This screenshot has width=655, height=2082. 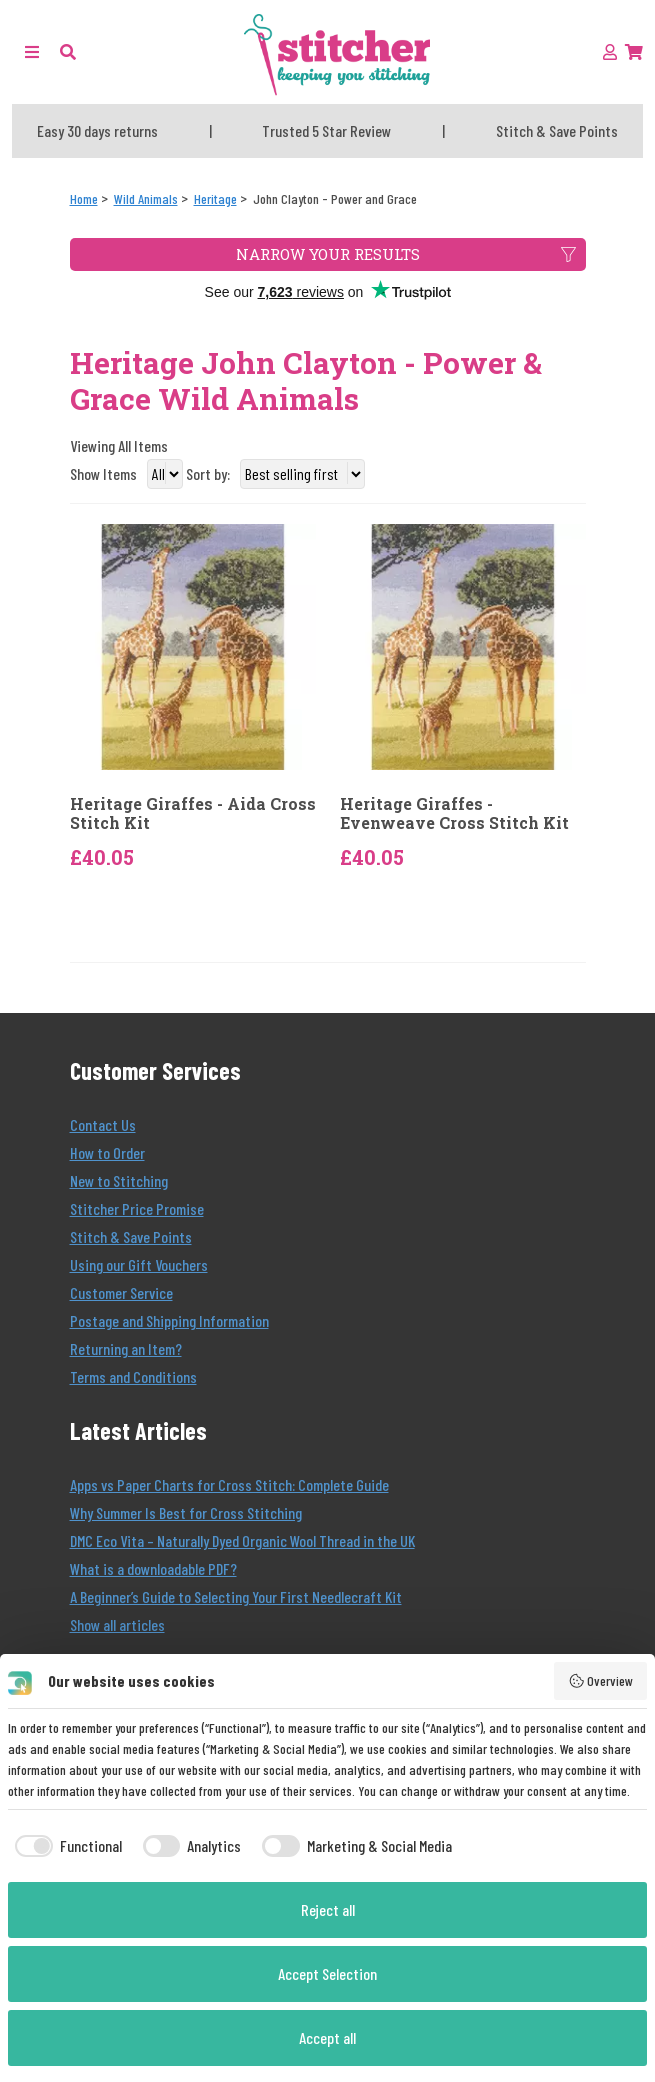 What do you see at coordinates (119, 1180) in the screenshot?
I see `New to Stitching` at bounding box center [119, 1180].